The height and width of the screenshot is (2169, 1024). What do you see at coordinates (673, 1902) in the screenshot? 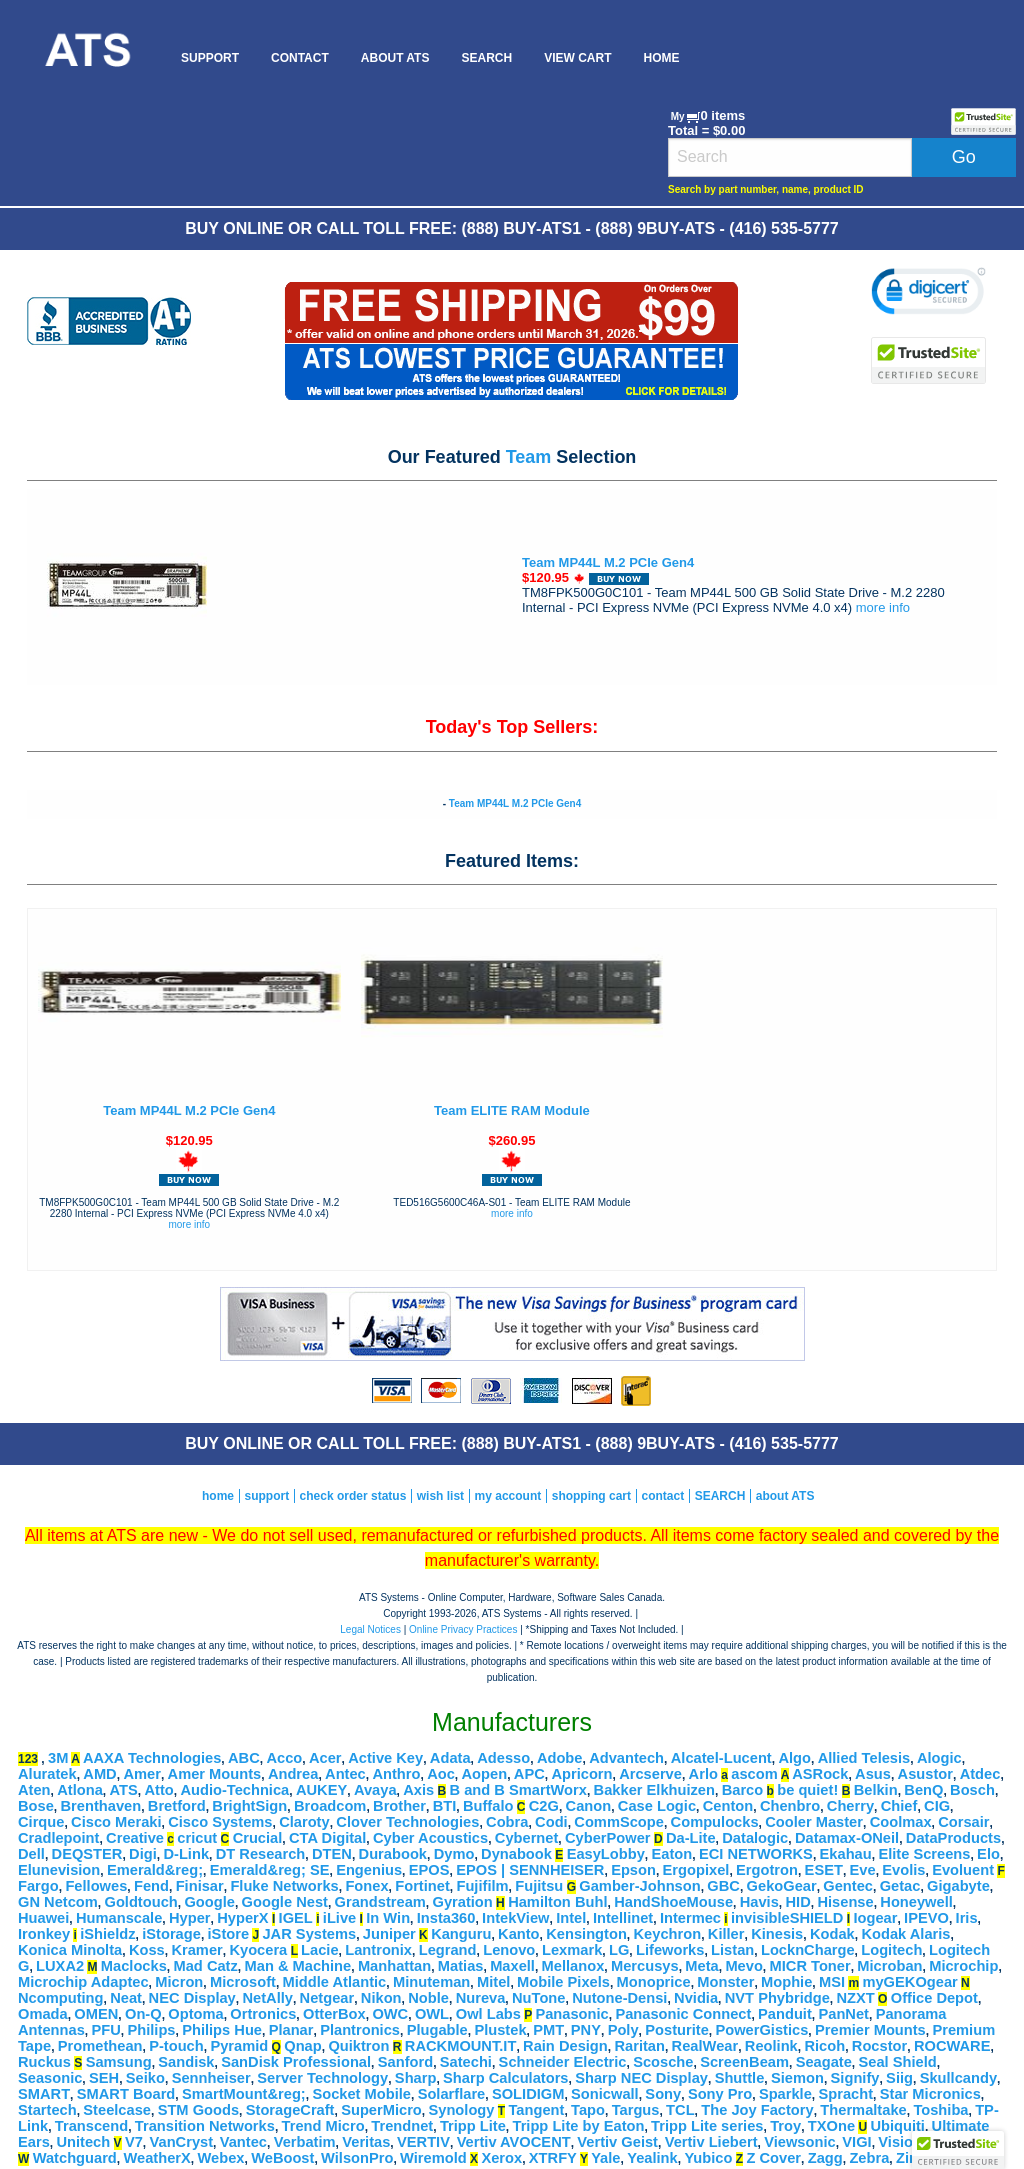
I see `HandShoeMouse` at bounding box center [673, 1902].